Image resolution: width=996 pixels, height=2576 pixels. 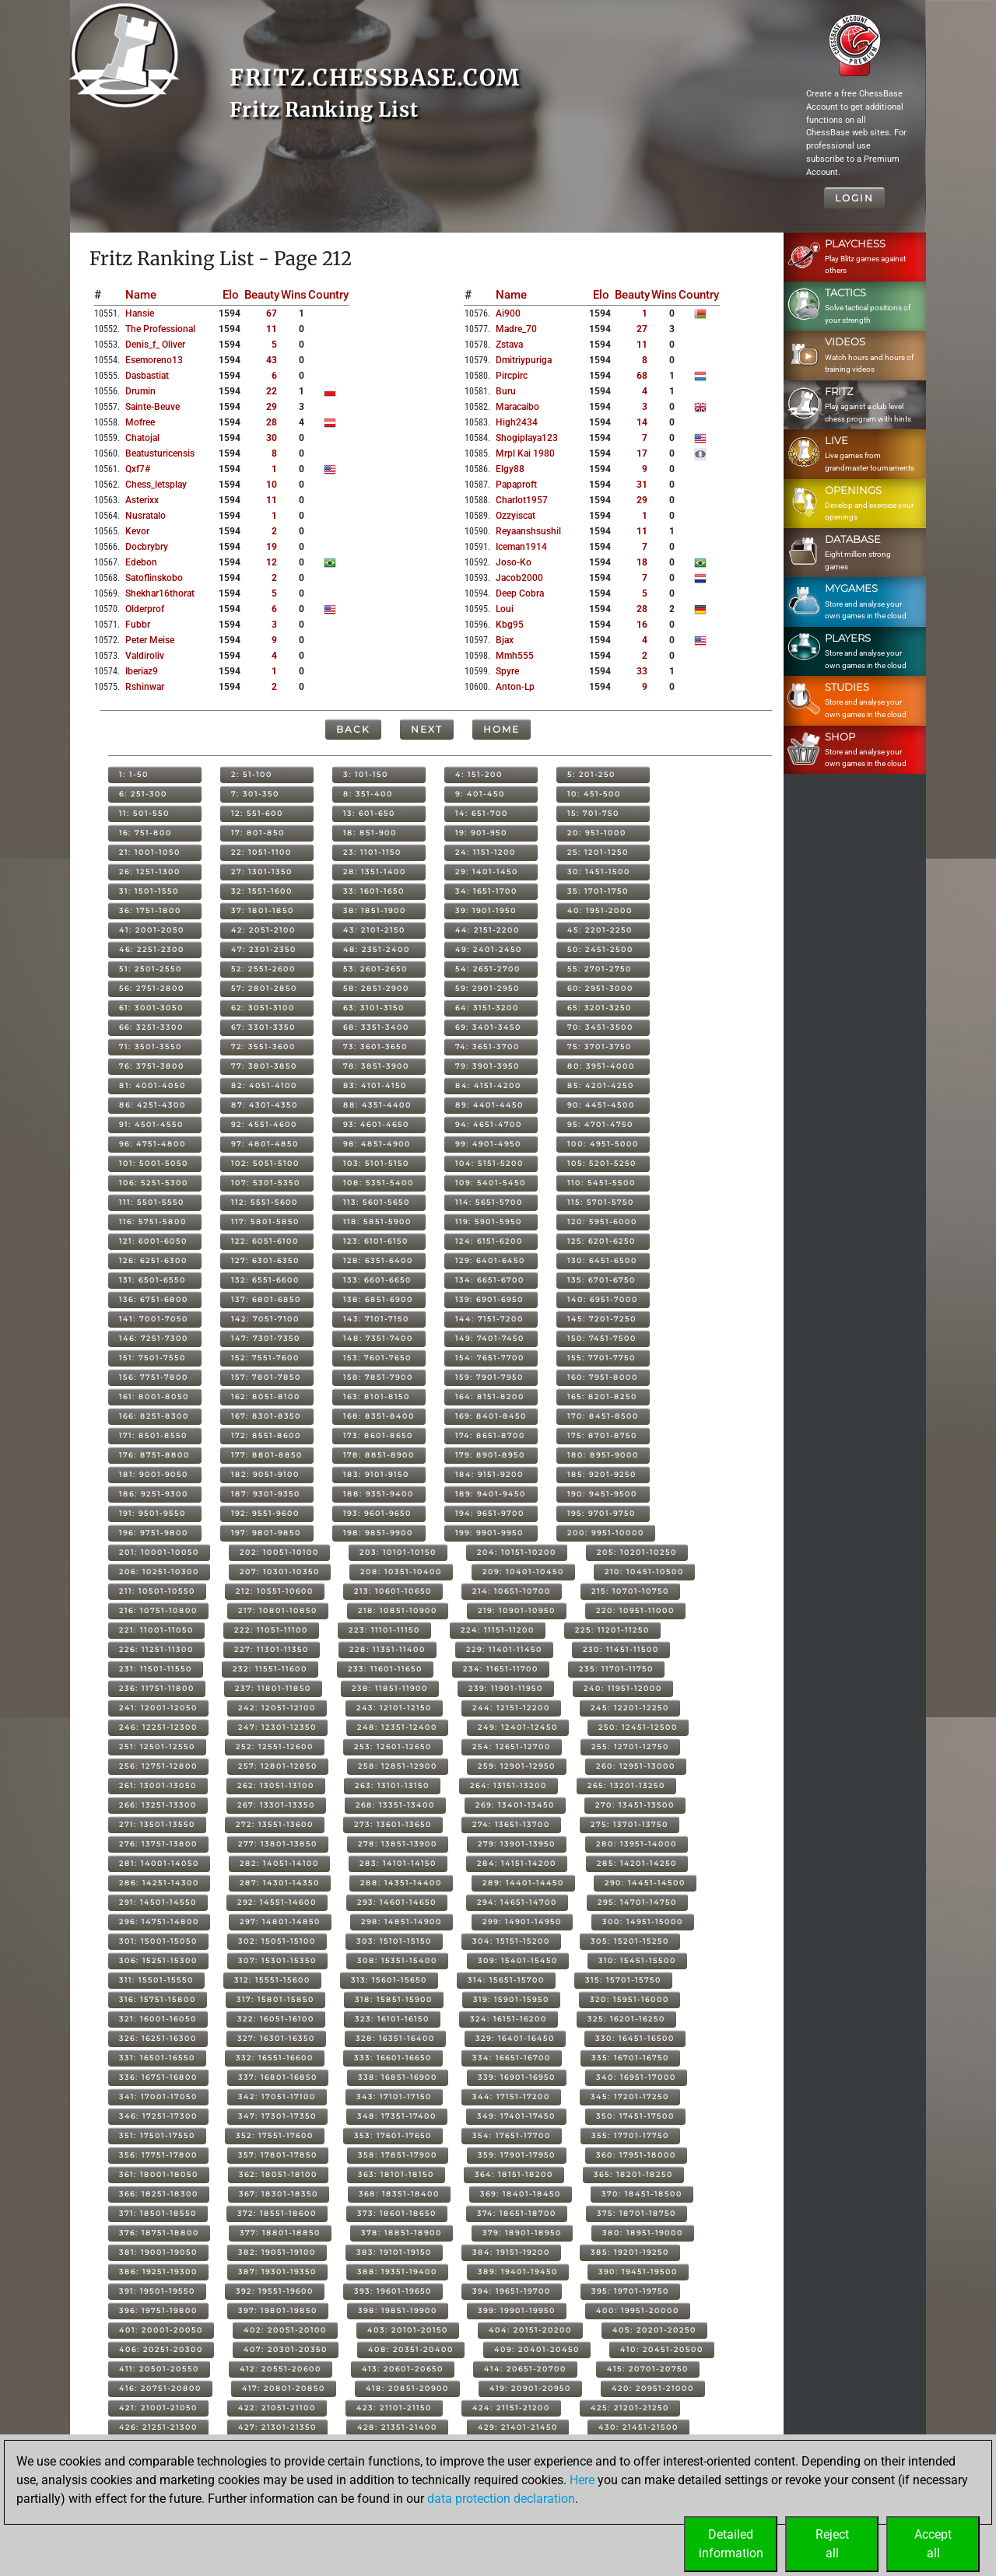 What do you see at coordinates (637, 1863) in the screenshot?
I see `285: 14201-14250` at bounding box center [637, 1863].